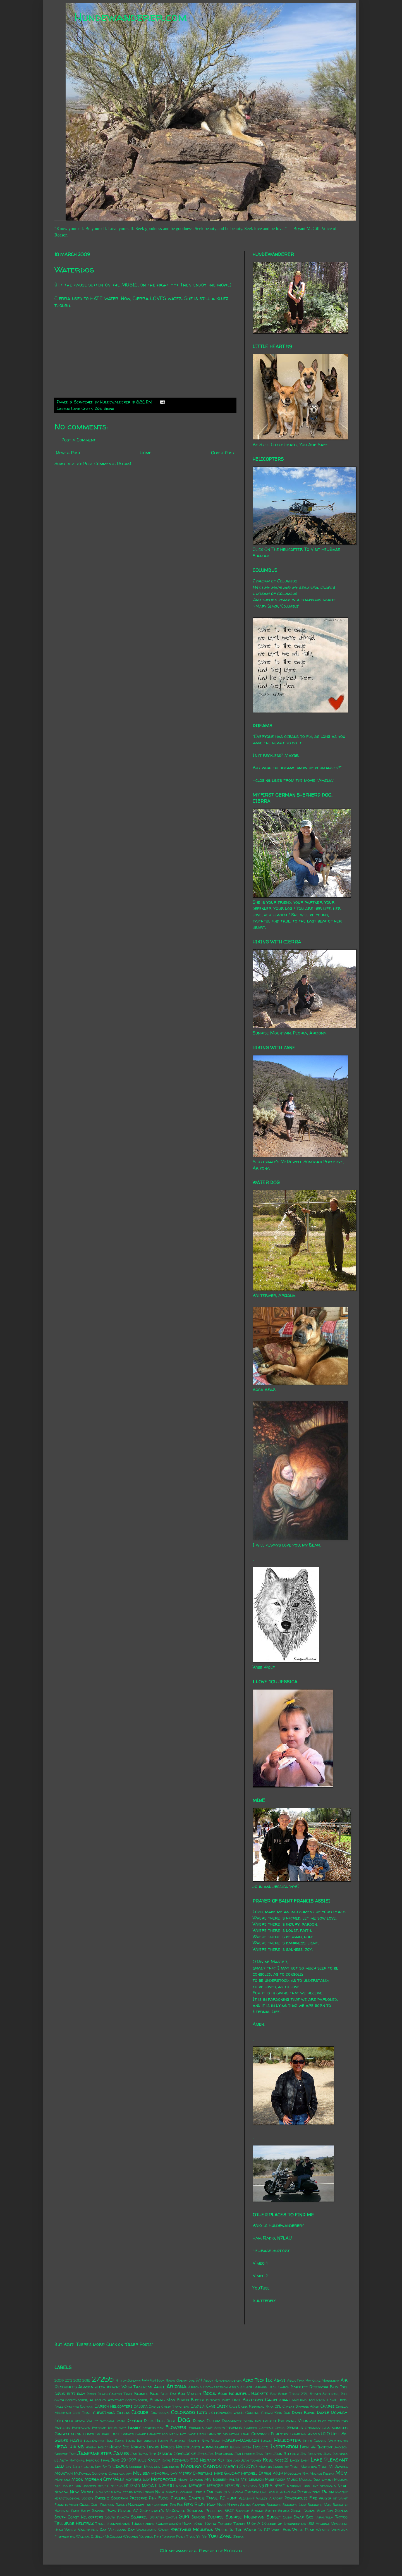  I want to click on Mushroom, so click(275, 2479).